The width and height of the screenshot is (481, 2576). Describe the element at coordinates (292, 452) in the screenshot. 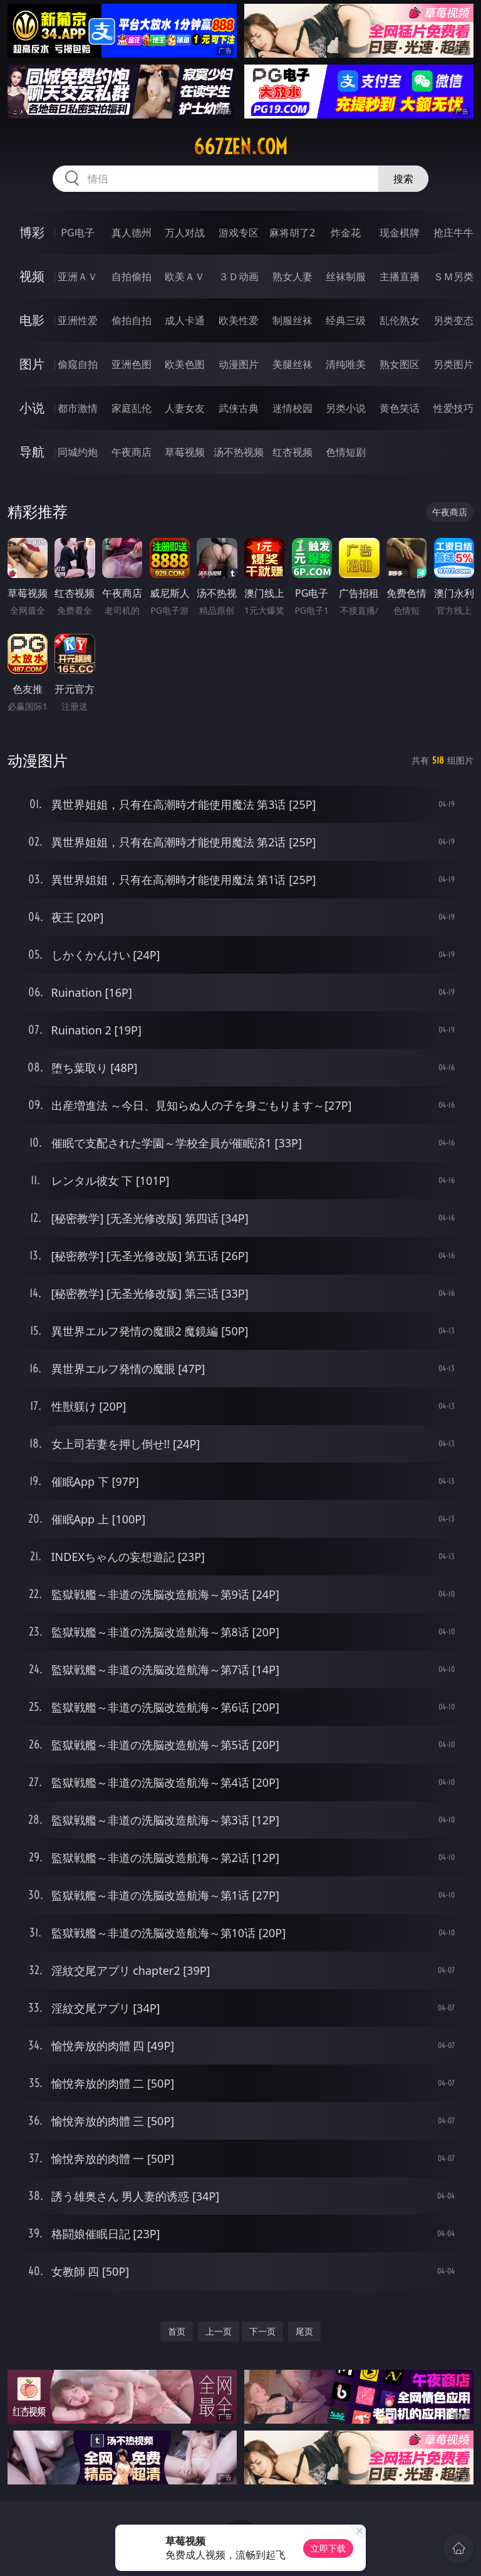

I see `红杏视频` at that location.